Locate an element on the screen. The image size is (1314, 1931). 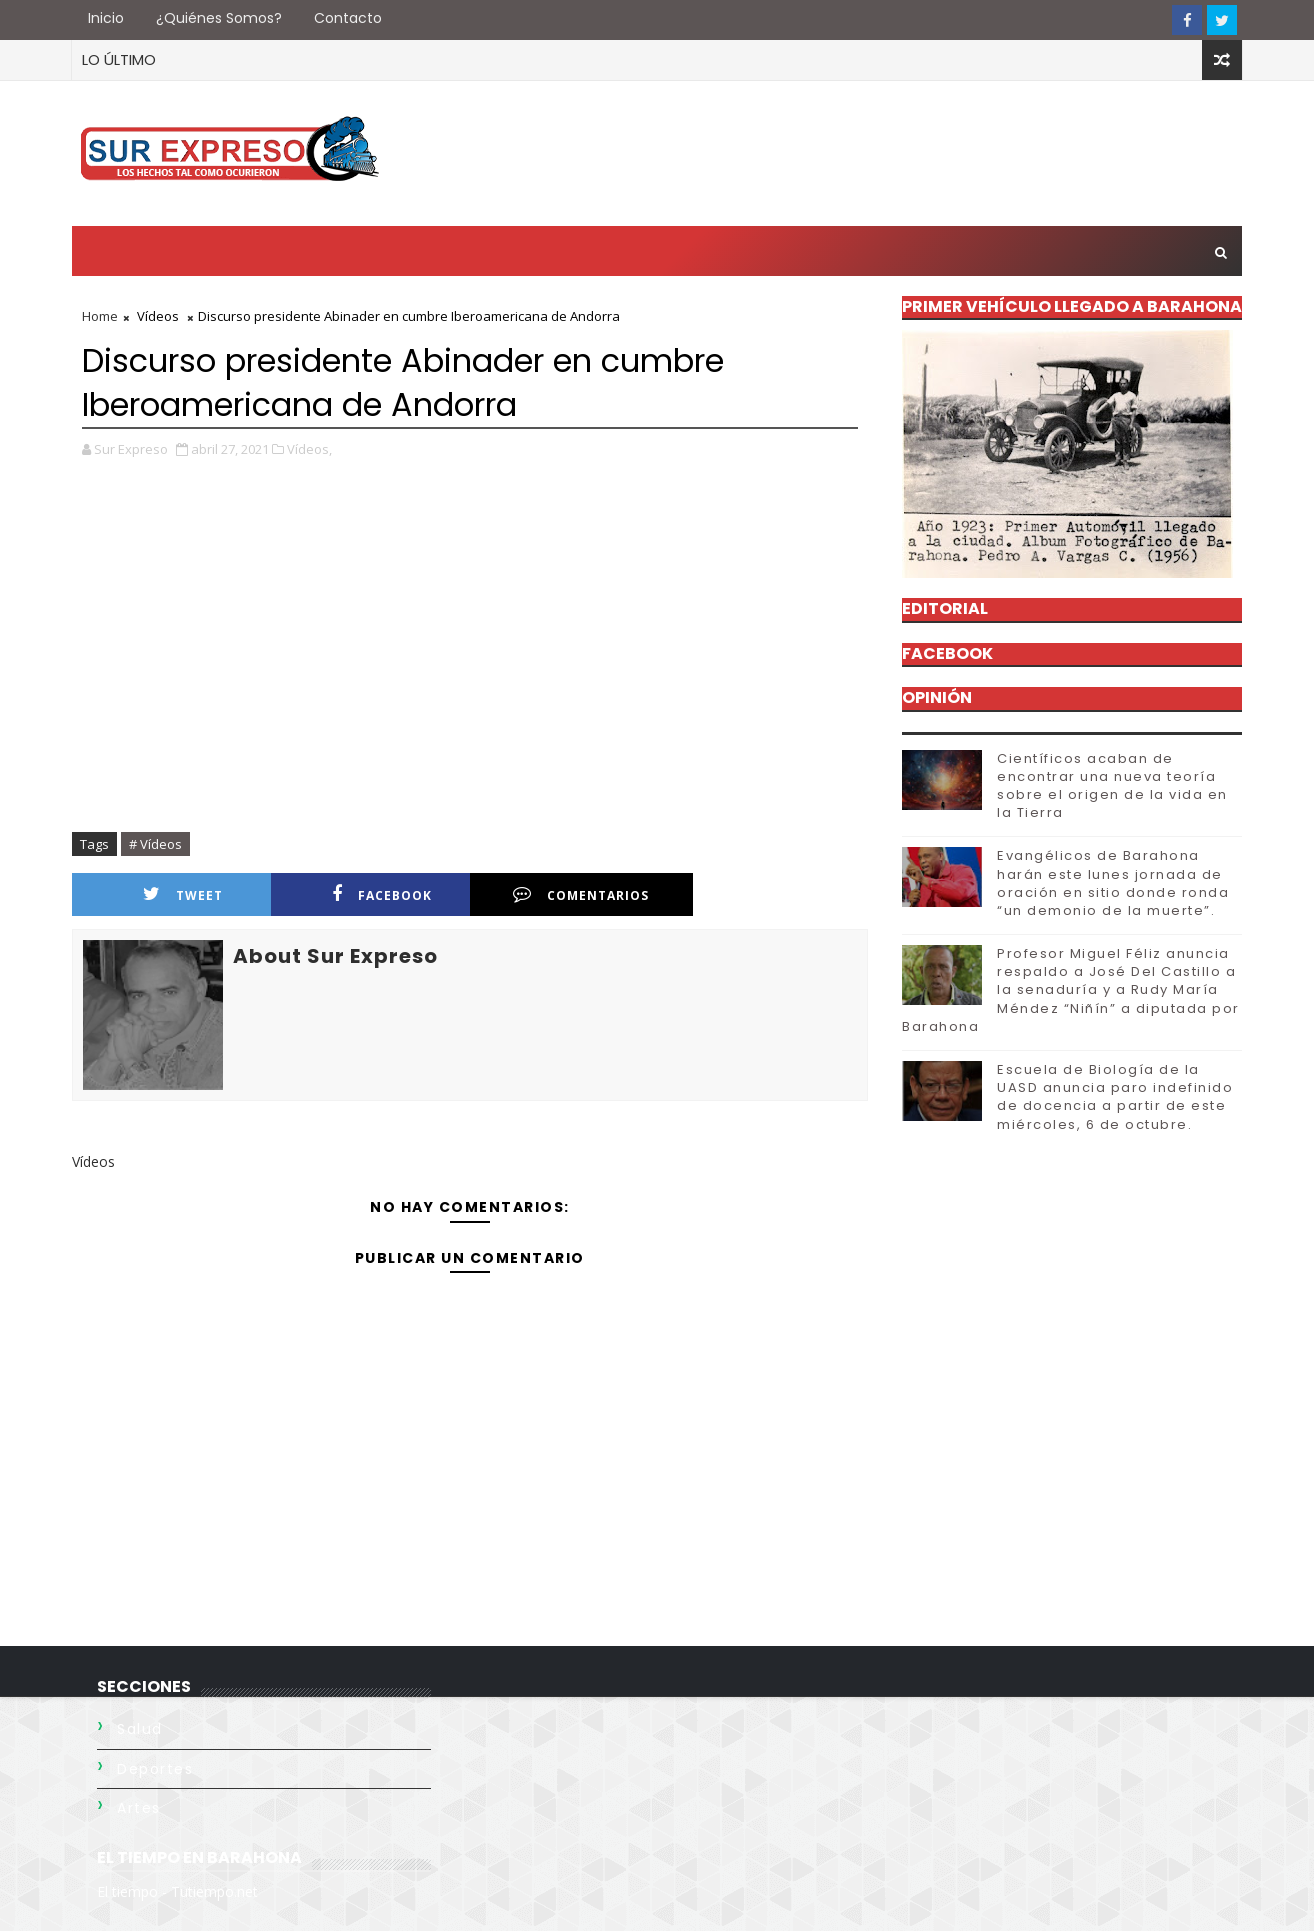
Home is located at coordinates (100, 316).